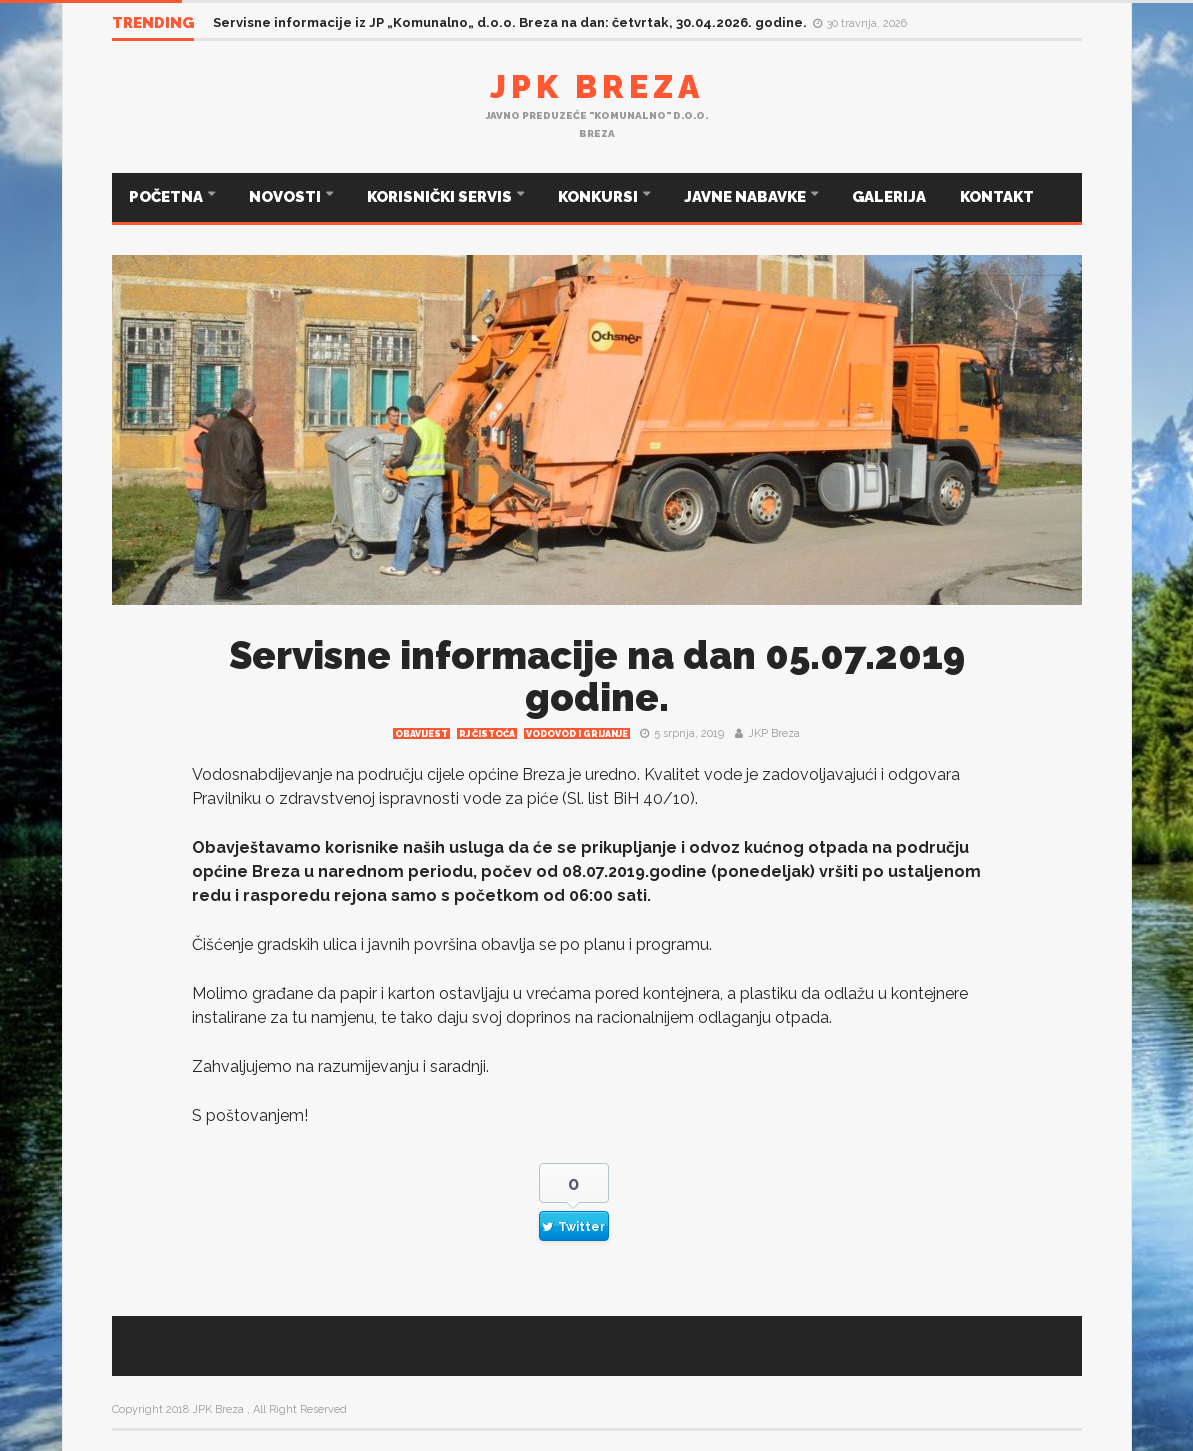 The height and width of the screenshot is (1451, 1193). I want to click on JAVNE NABAVKE, so click(746, 197).